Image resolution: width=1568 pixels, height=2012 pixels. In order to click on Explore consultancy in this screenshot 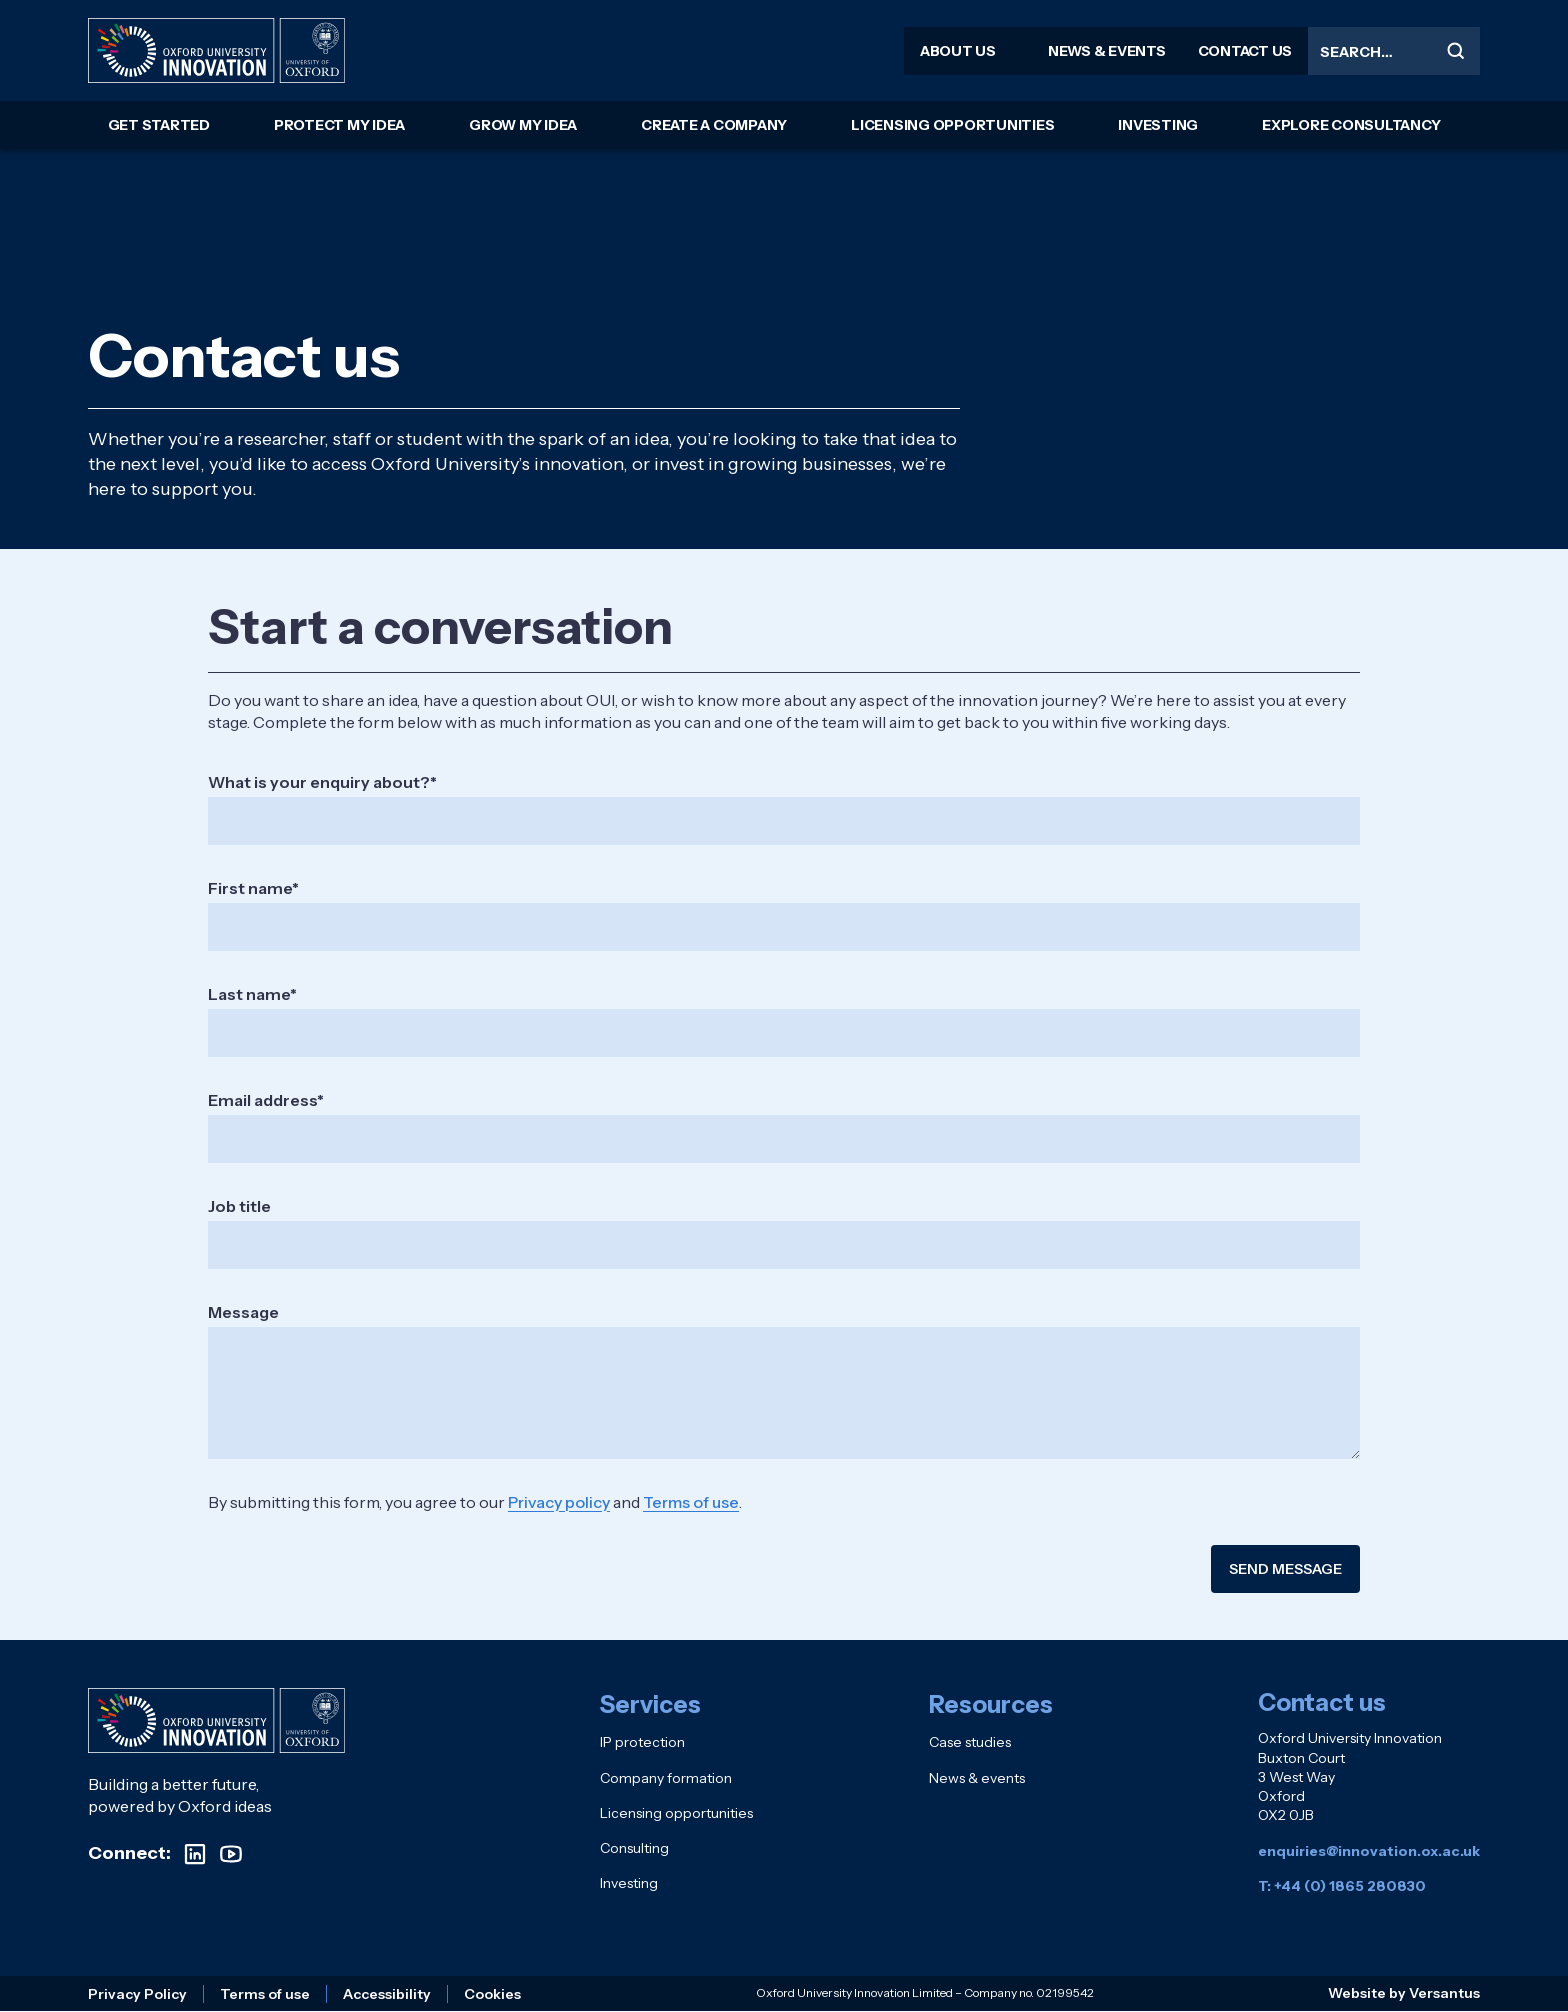, I will do `click(1351, 125)`.